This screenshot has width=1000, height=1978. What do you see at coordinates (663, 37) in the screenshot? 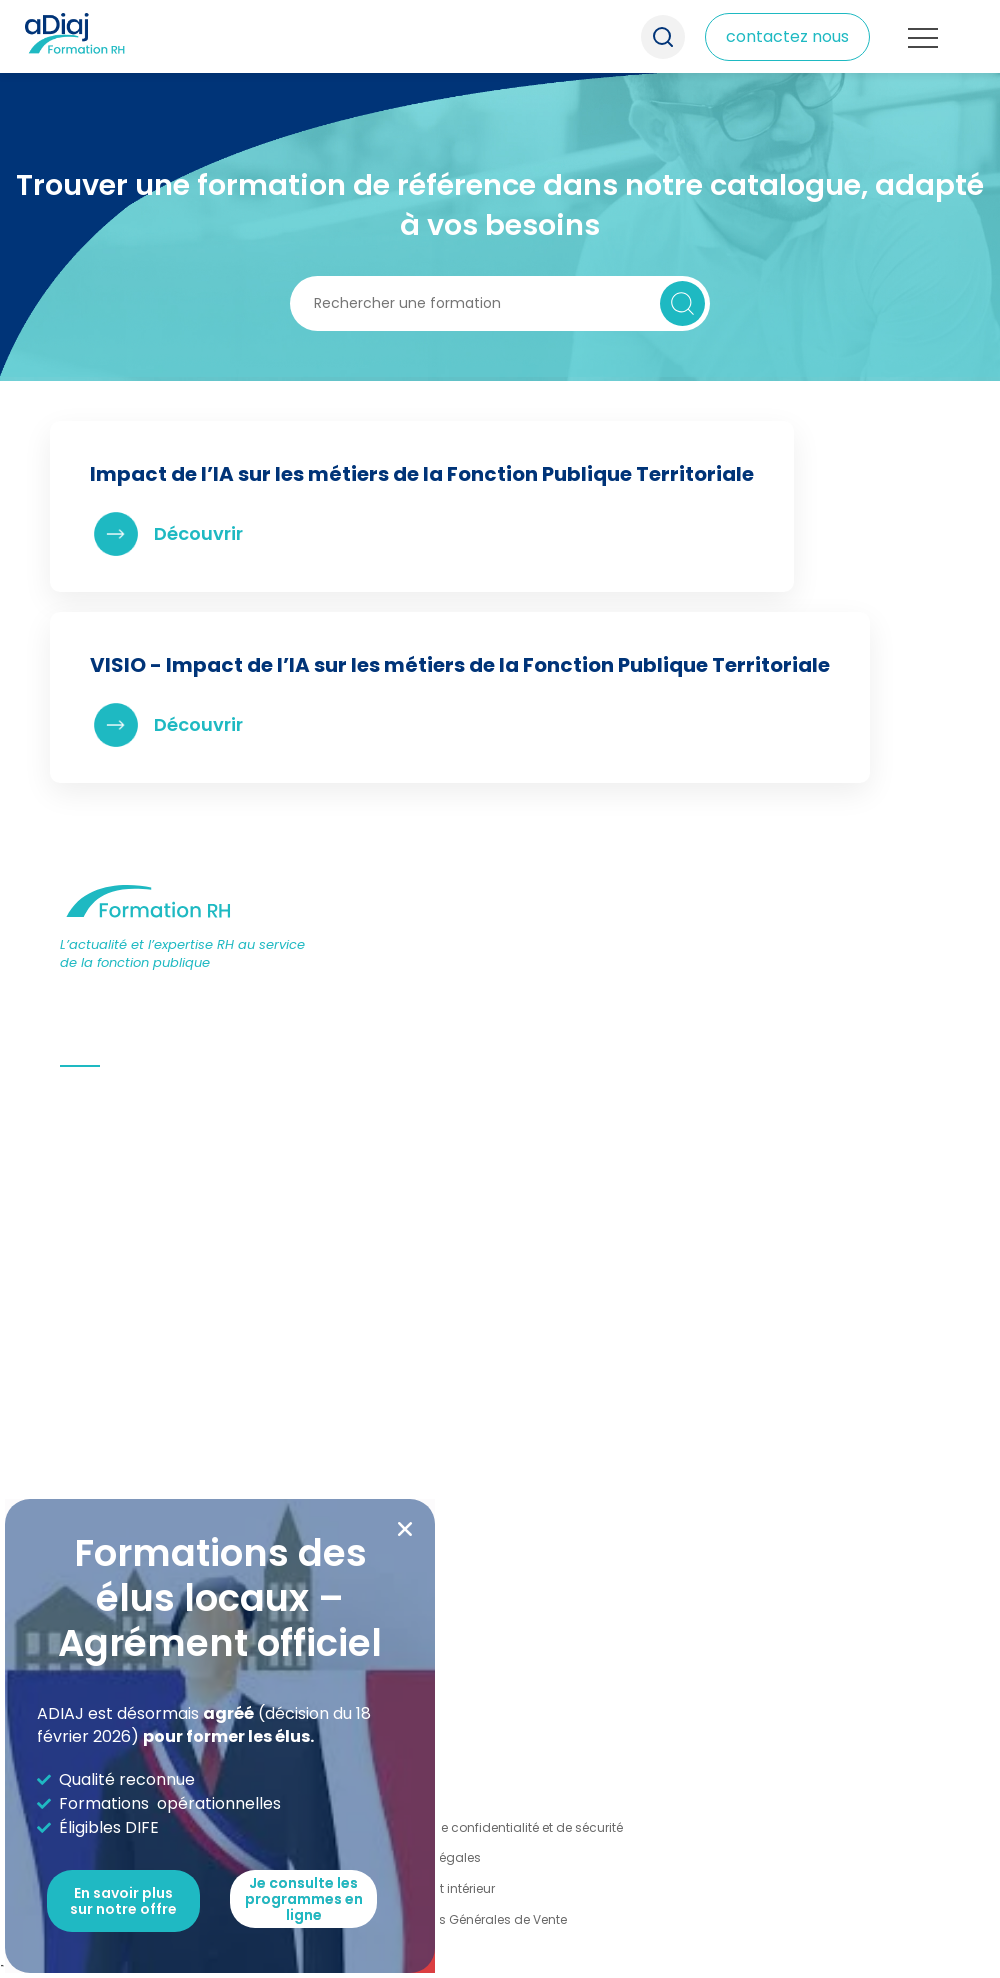
I see `Recherche` at bounding box center [663, 37].